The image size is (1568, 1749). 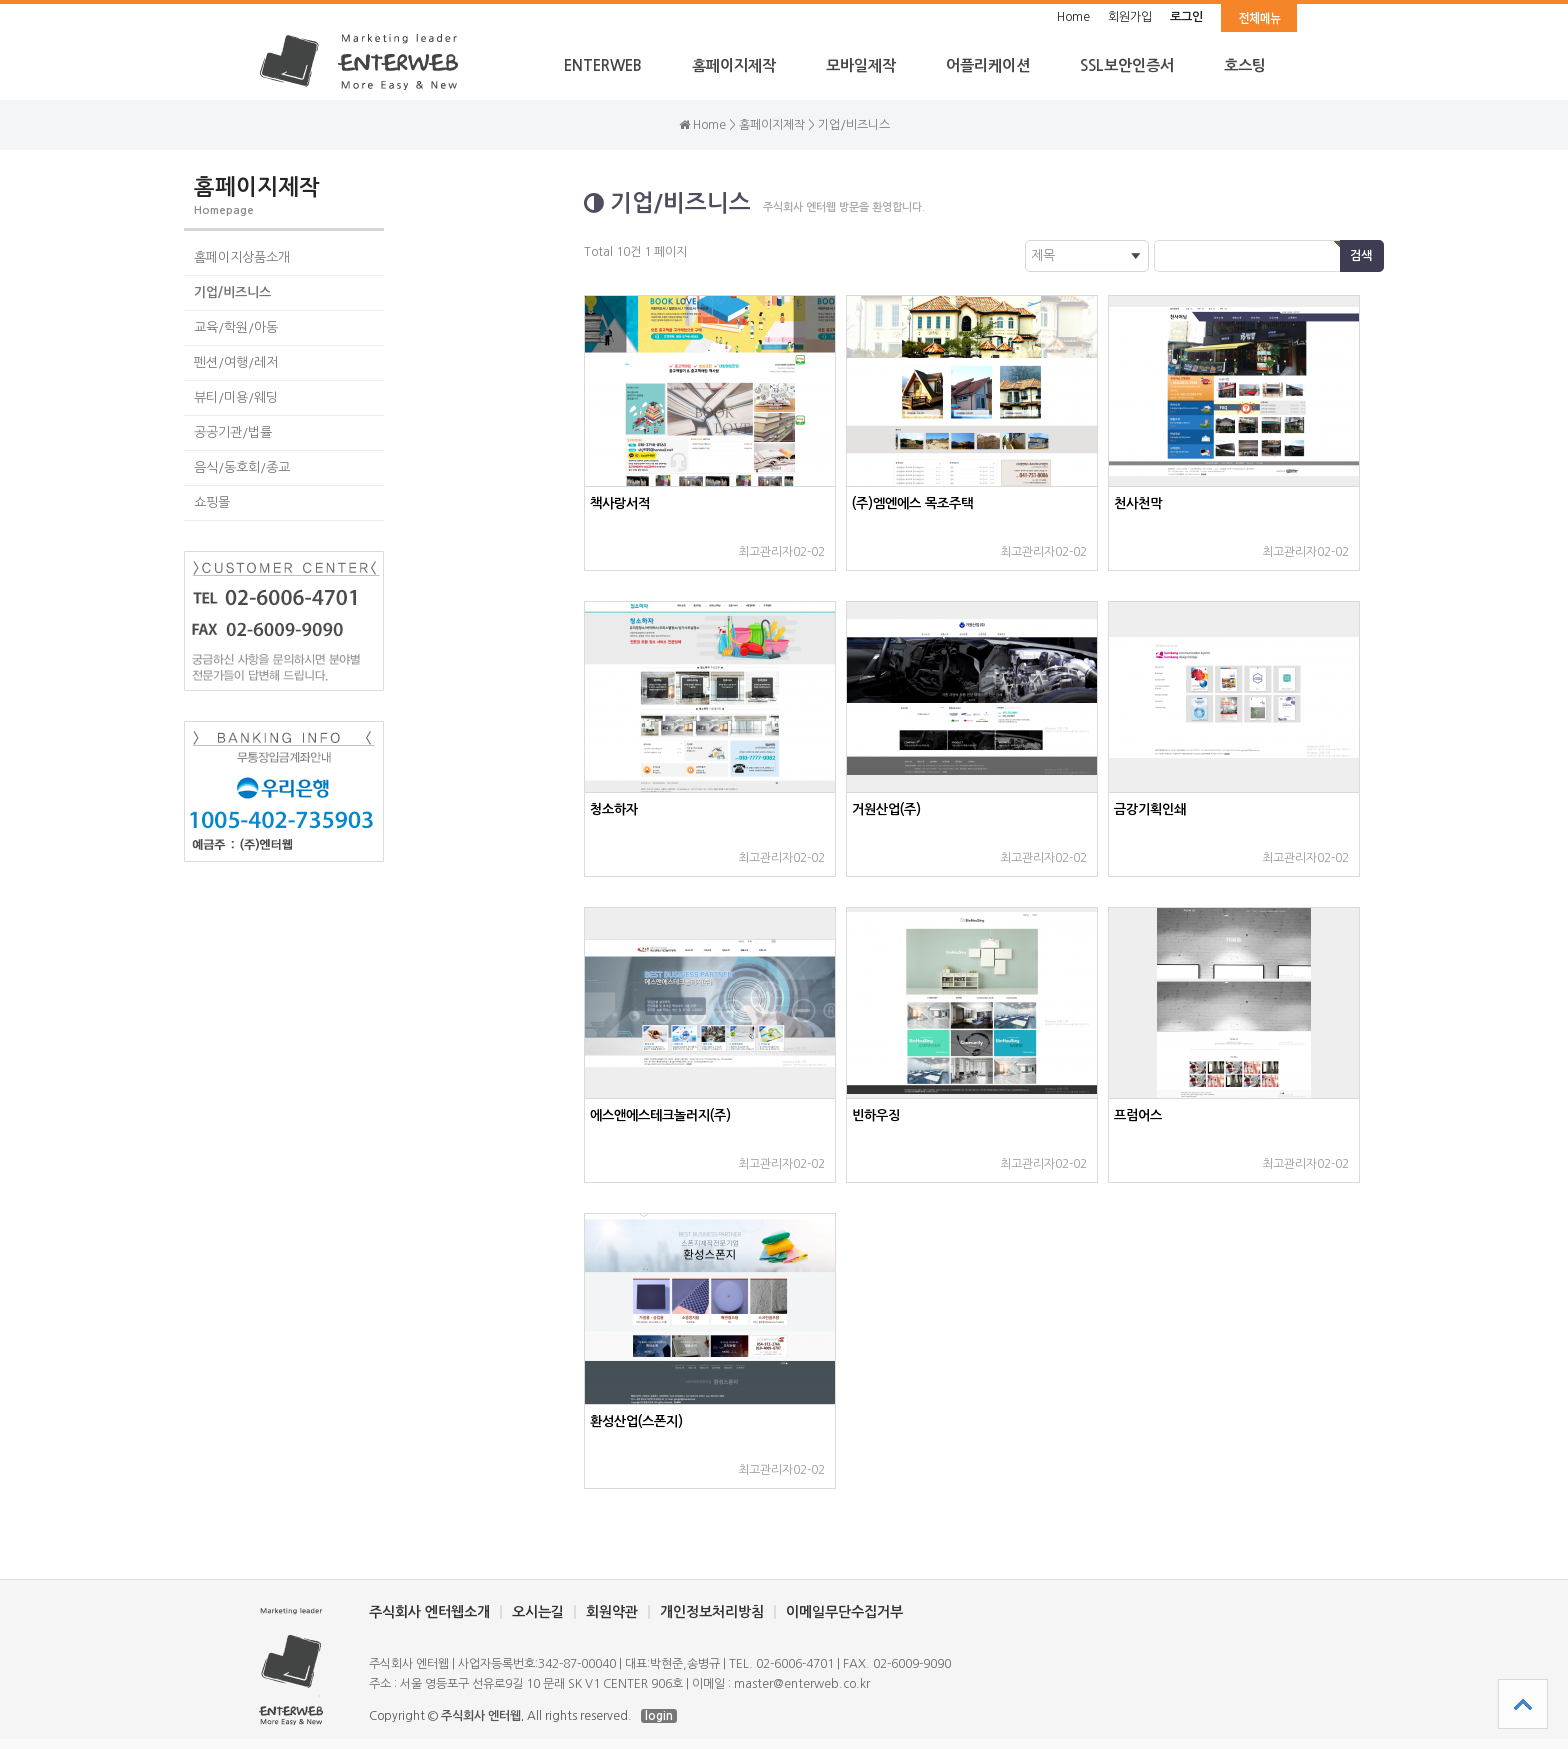 I want to click on 금강기획인쇄, so click(x=1150, y=809).